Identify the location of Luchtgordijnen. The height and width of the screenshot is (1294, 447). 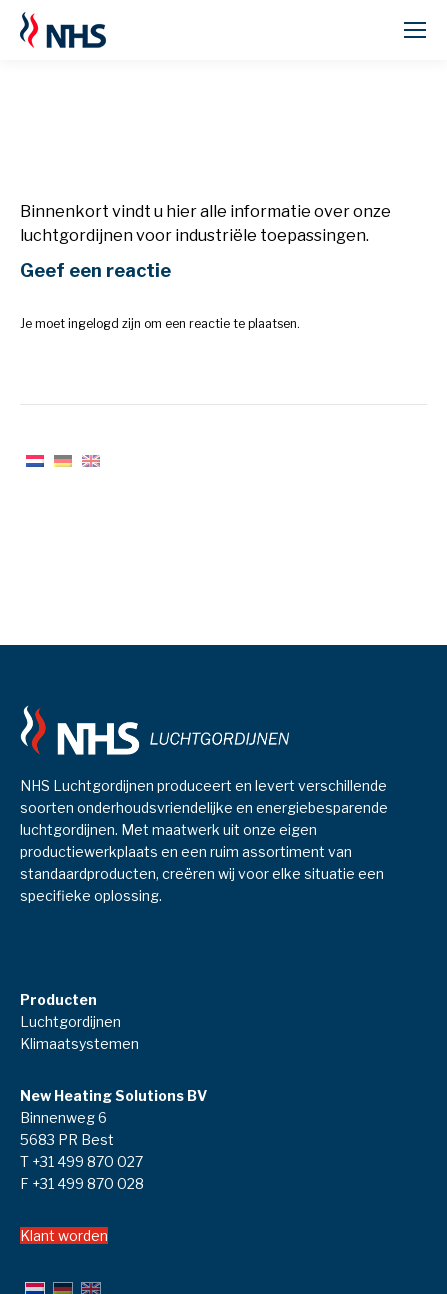
(70, 1021).